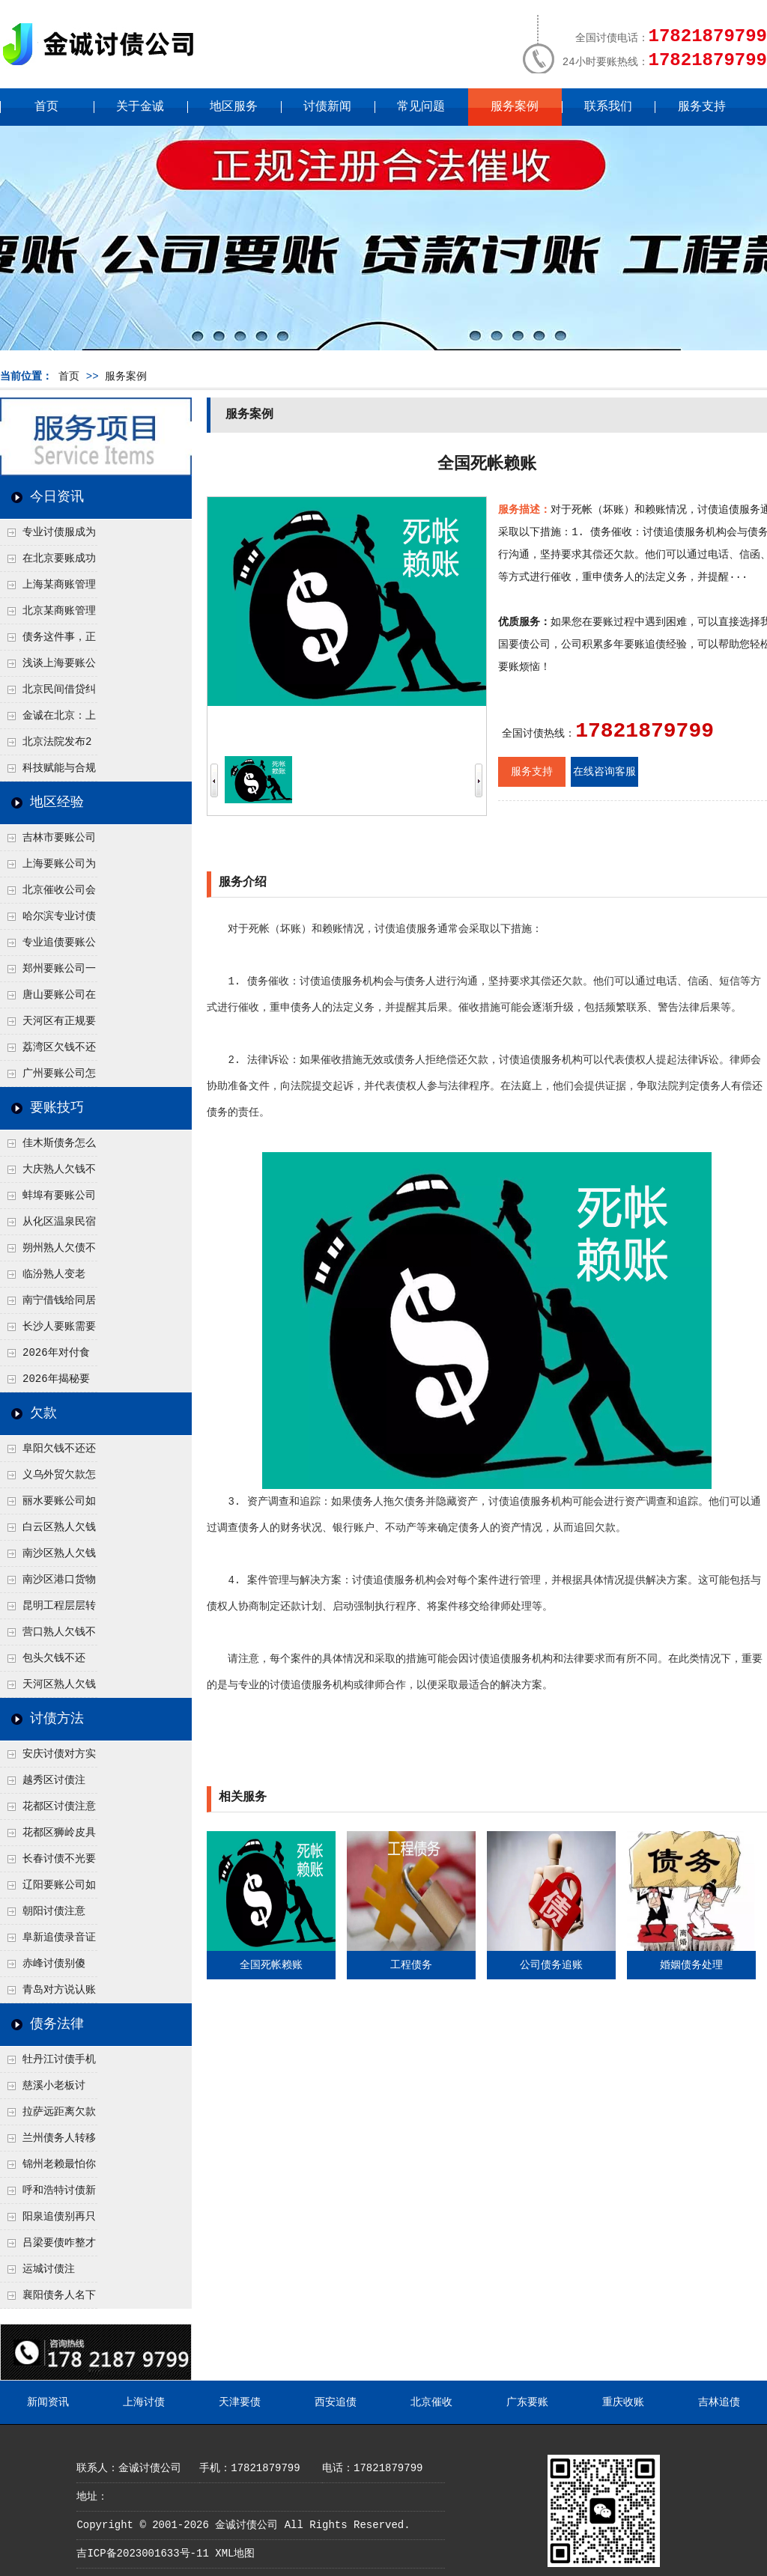 The width and height of the screenshot is (767, 2576). Describe the element at coordinates (57, 802) in the screenshot. I see `地区经验` at that location.